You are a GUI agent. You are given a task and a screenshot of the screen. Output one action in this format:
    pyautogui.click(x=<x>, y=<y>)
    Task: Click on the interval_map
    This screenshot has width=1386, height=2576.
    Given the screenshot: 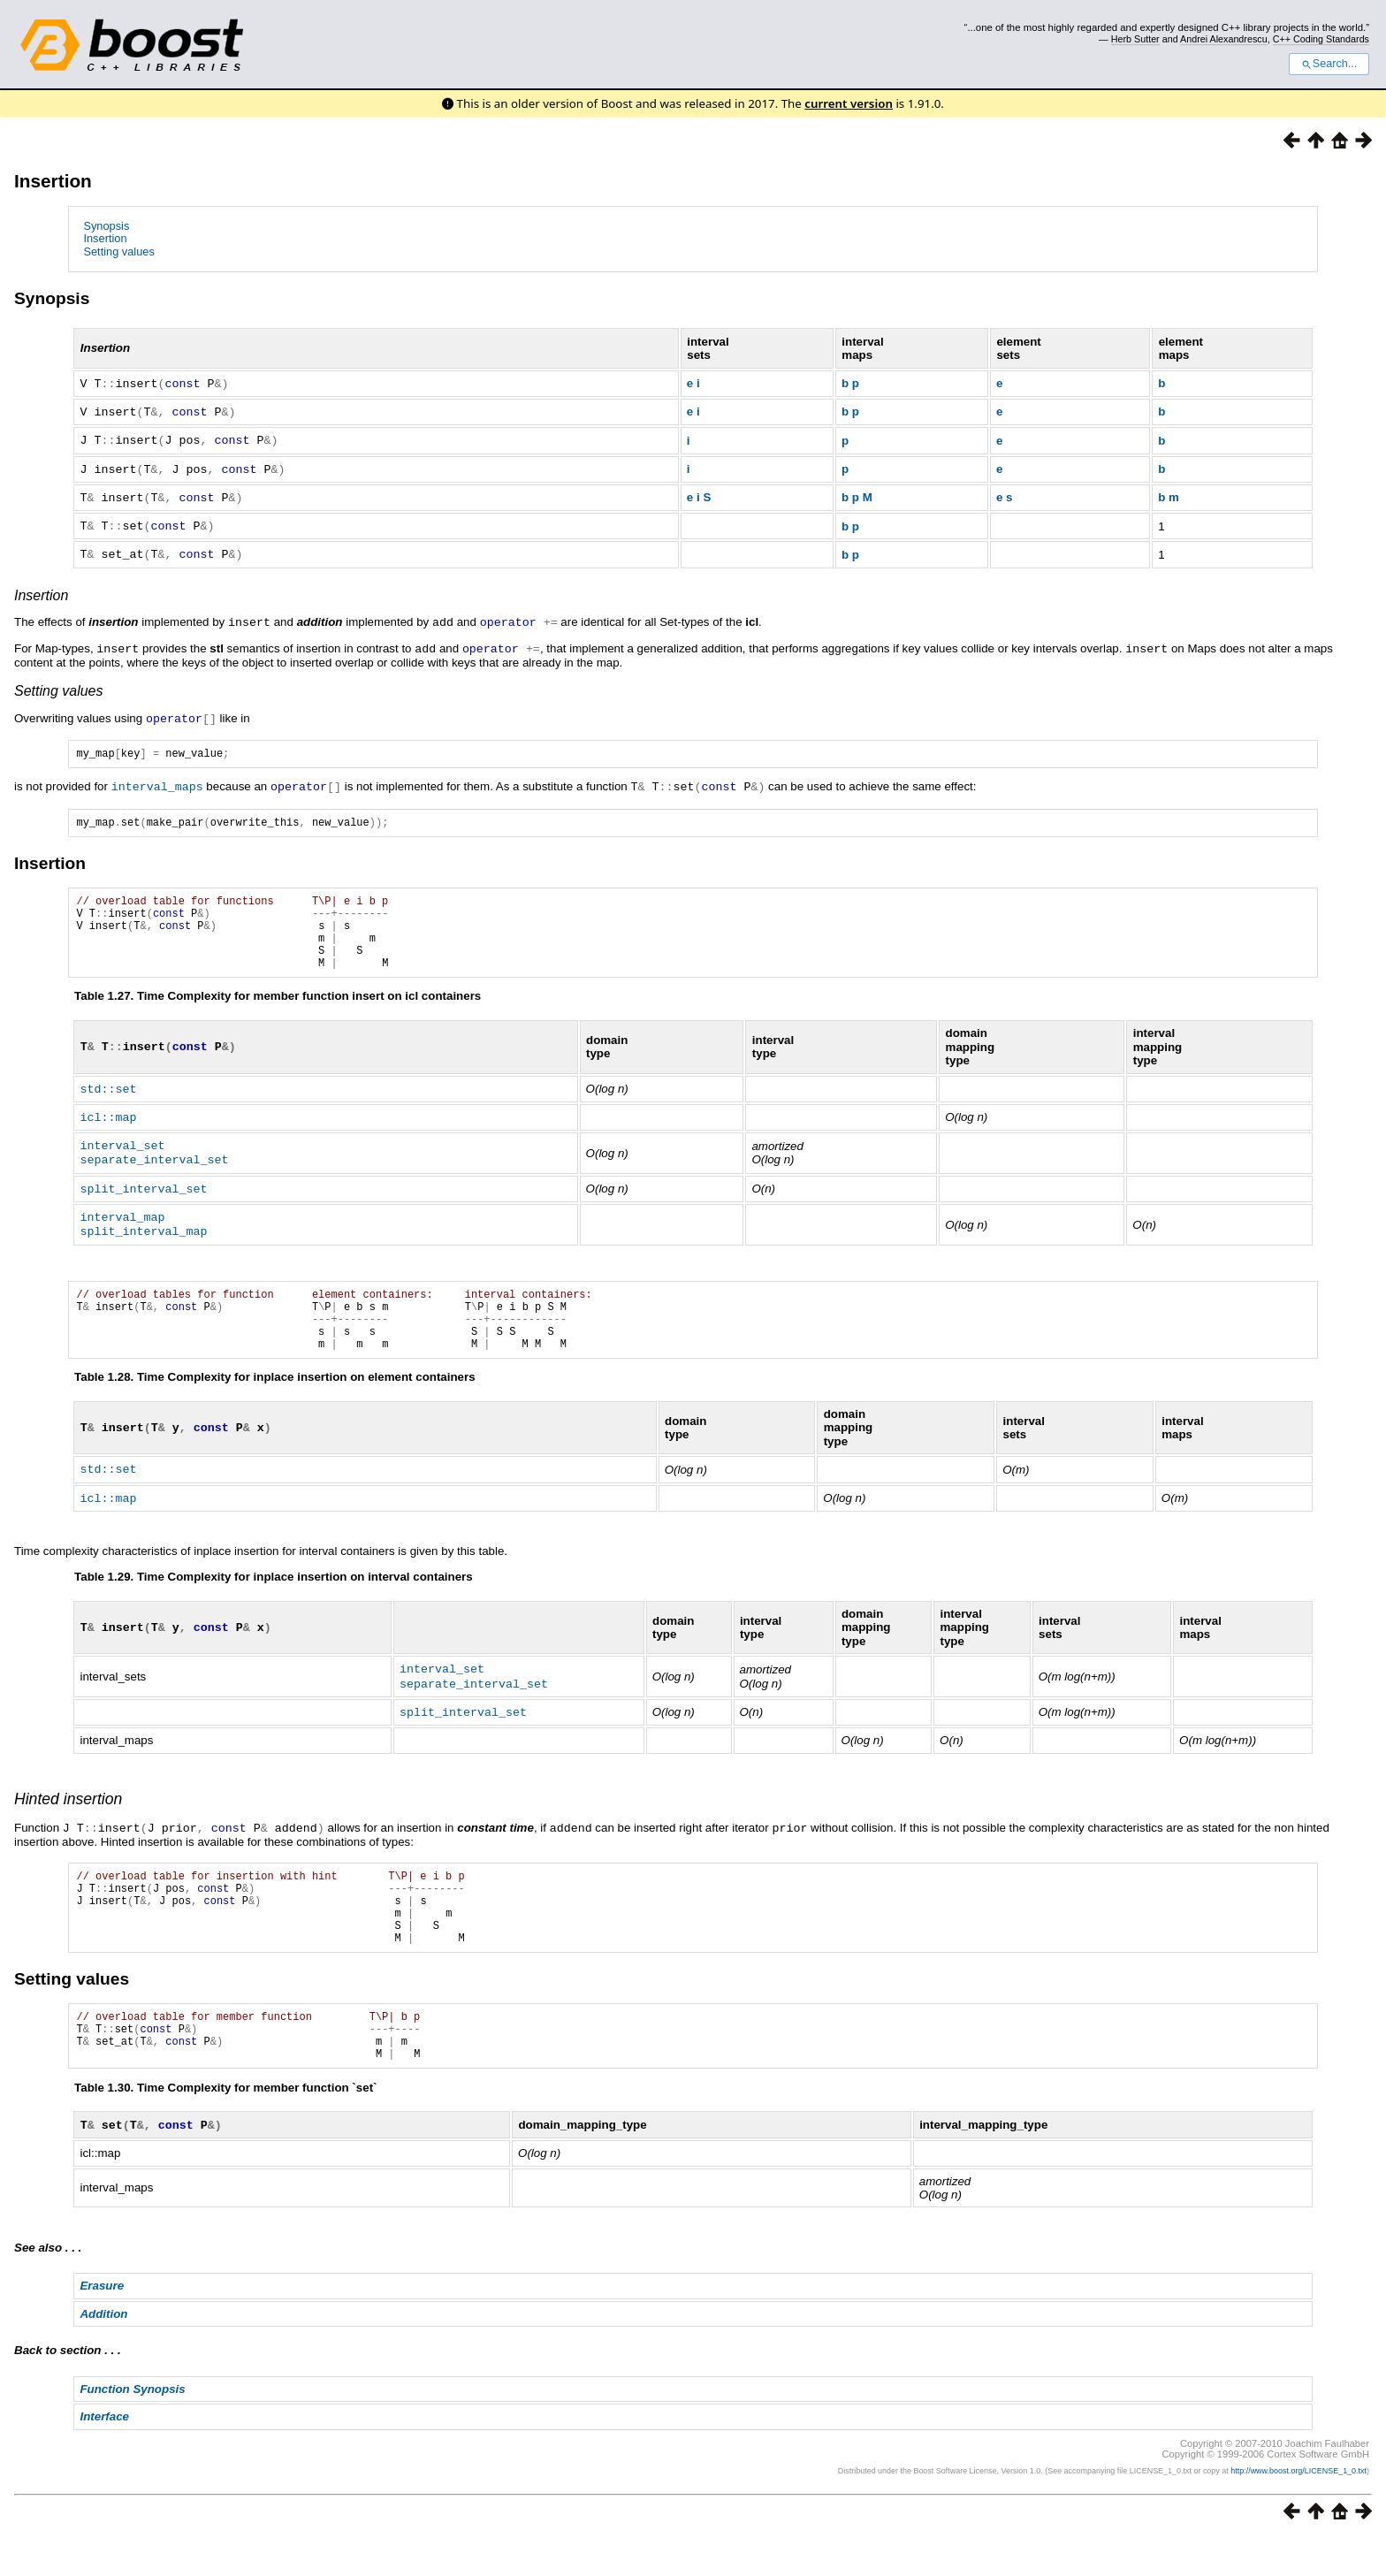 What is the action you would take?
    pyautogui.click(x=122, y=1223)
    